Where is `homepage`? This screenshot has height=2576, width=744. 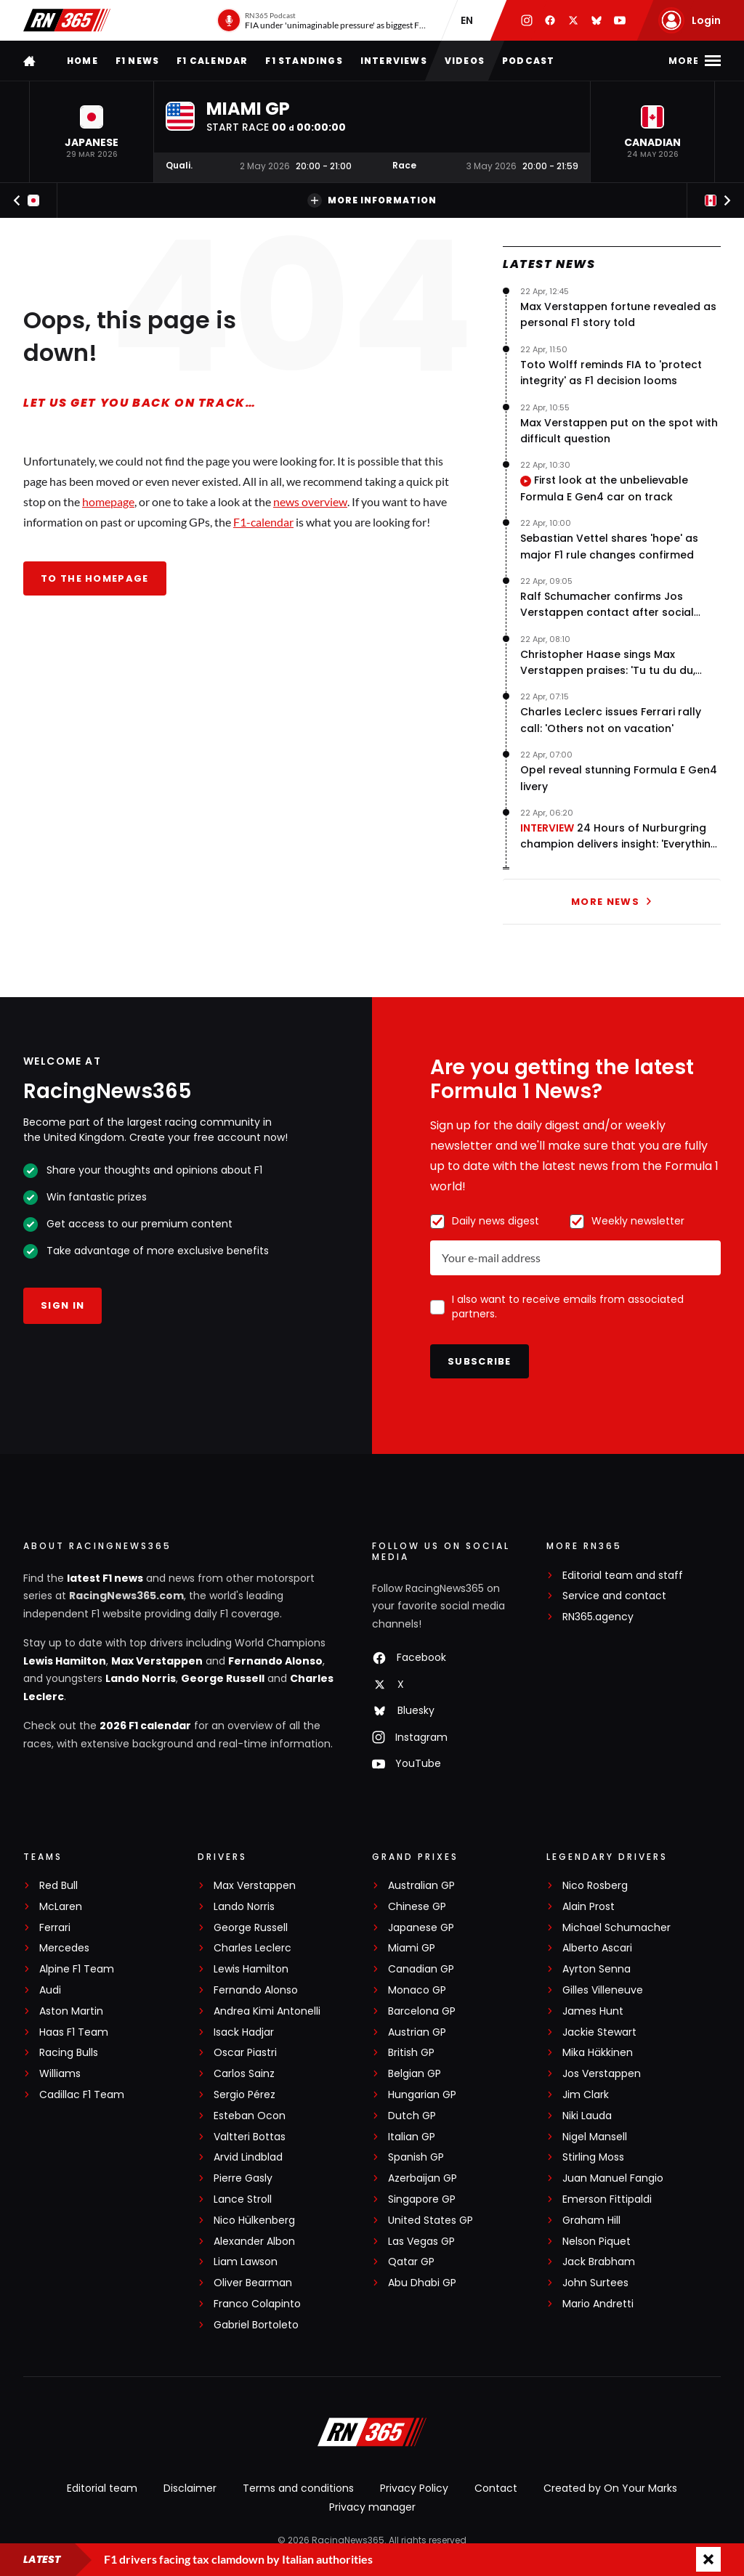 homepage is located at coordinates (108, 501).